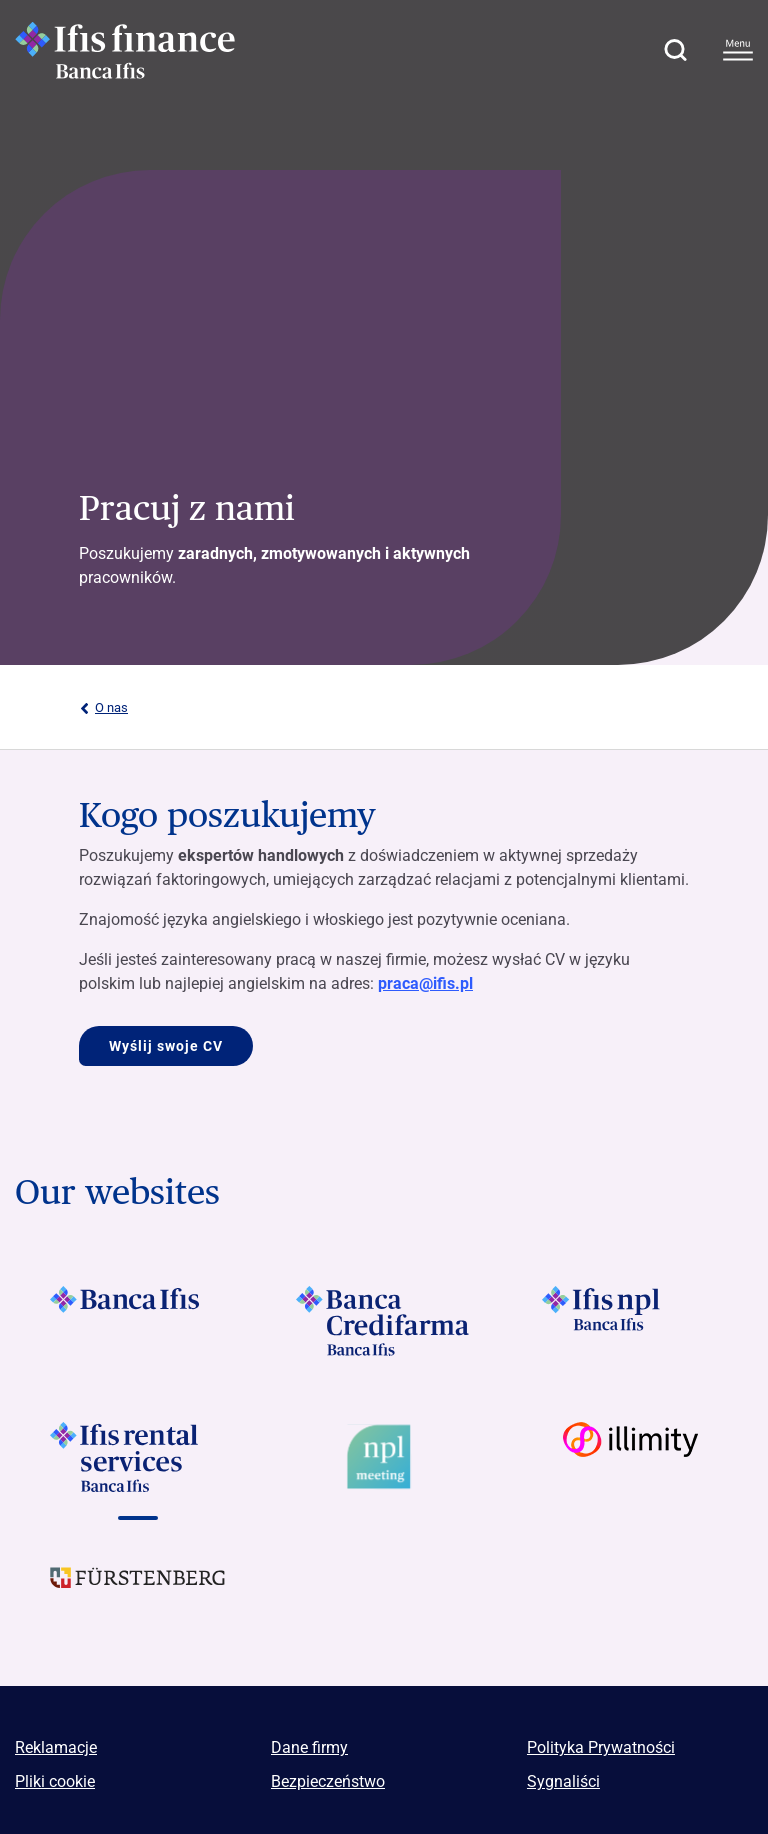 This screenshot has height=1834, width=768. What do you see at coordinates (55, 1781) in the screenshot?
I see `Pliki cookie` at bounding box center [55, 1781].